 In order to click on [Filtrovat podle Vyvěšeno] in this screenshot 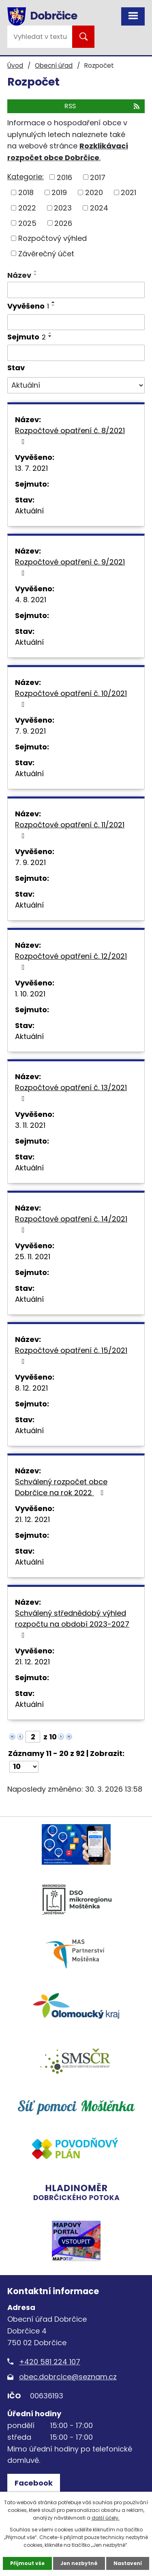, I will do `click(76, 322)`.